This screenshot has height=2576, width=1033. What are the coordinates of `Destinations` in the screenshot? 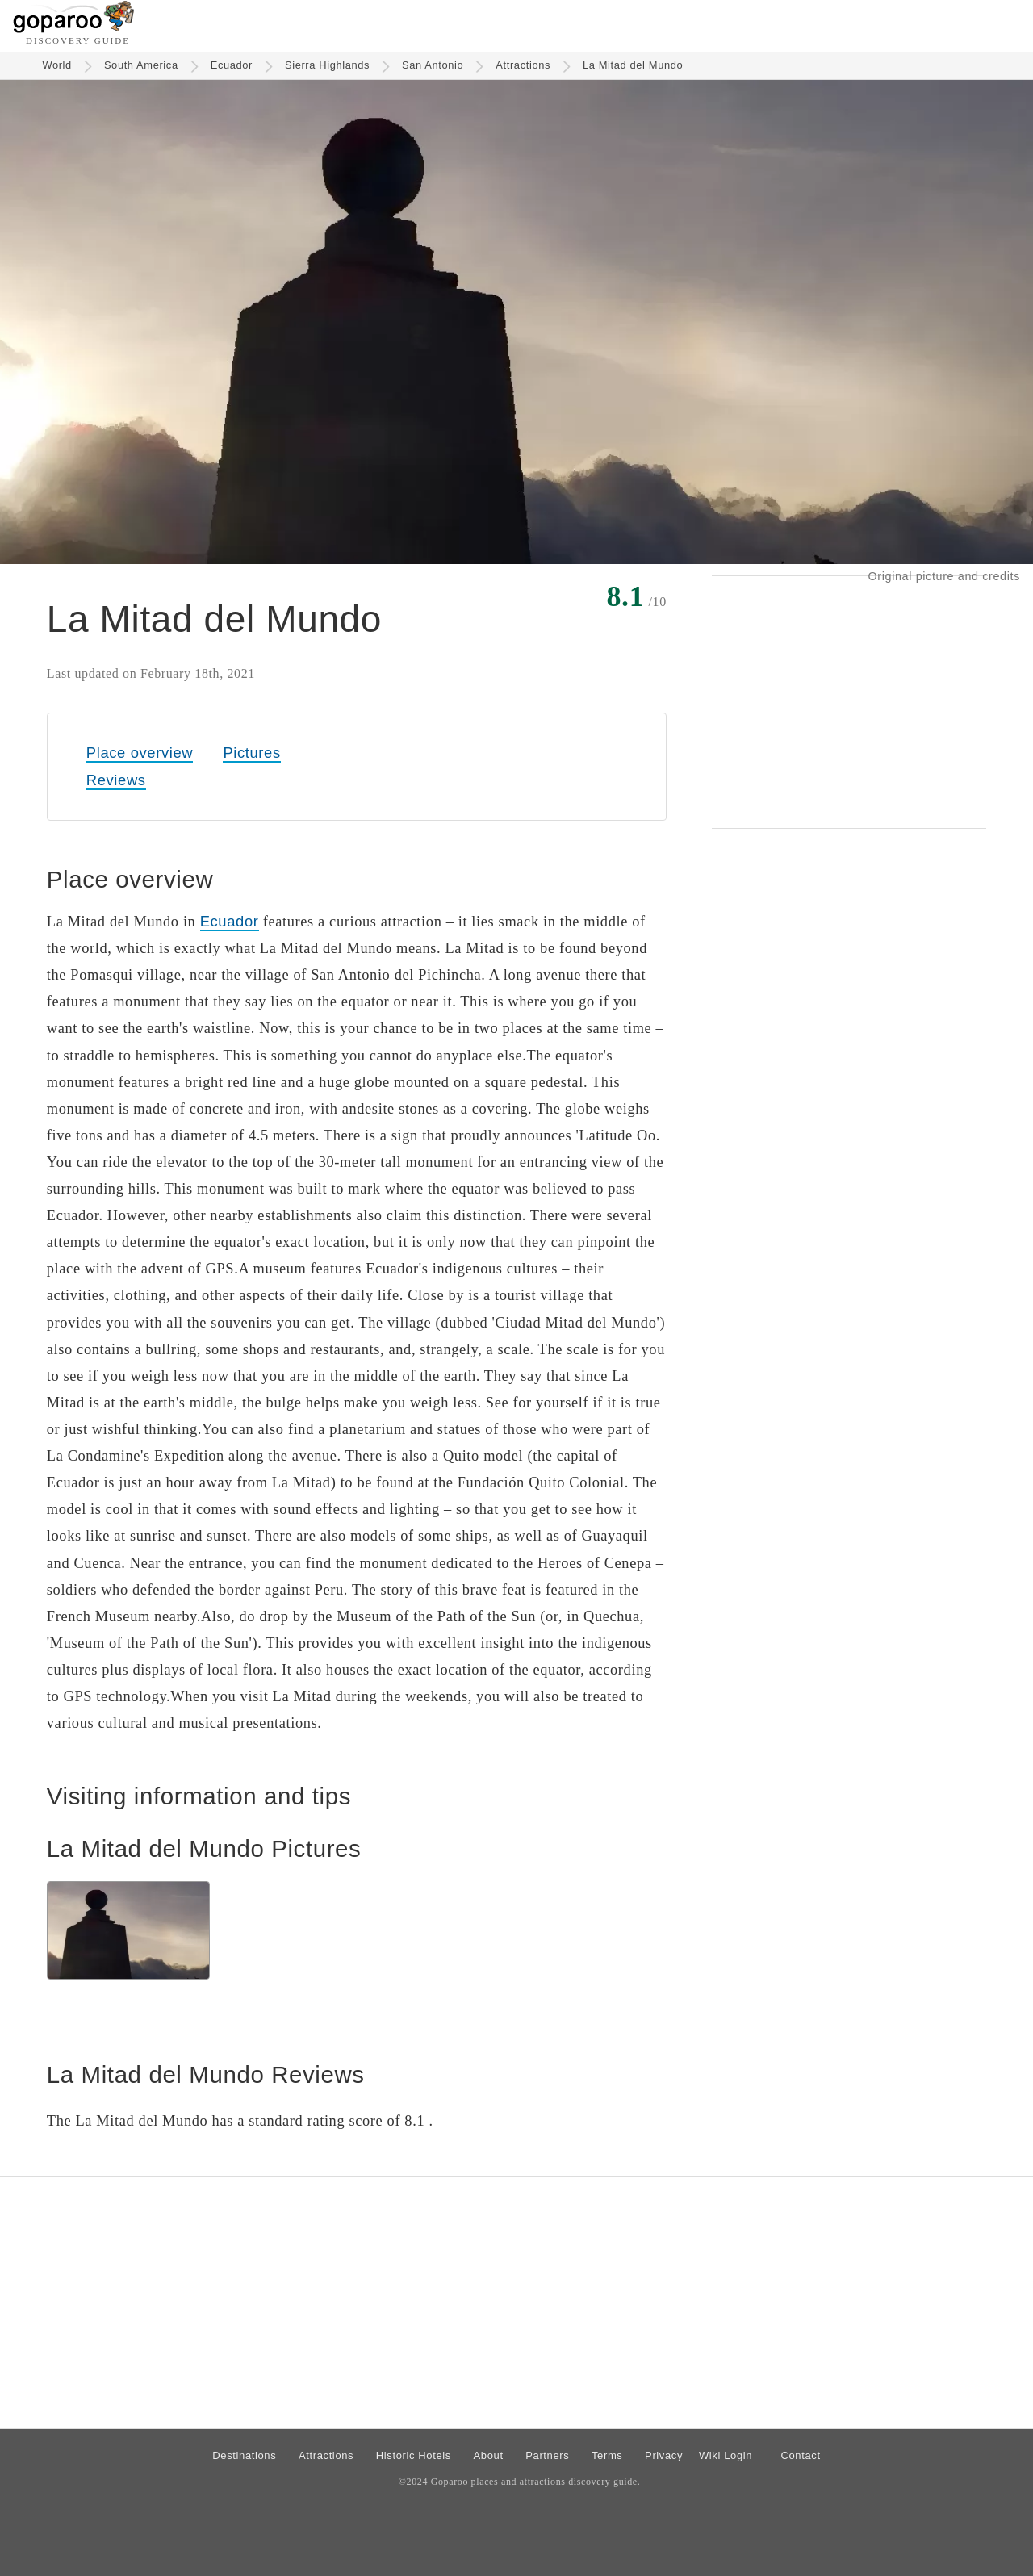 It's located at (244, 2455).